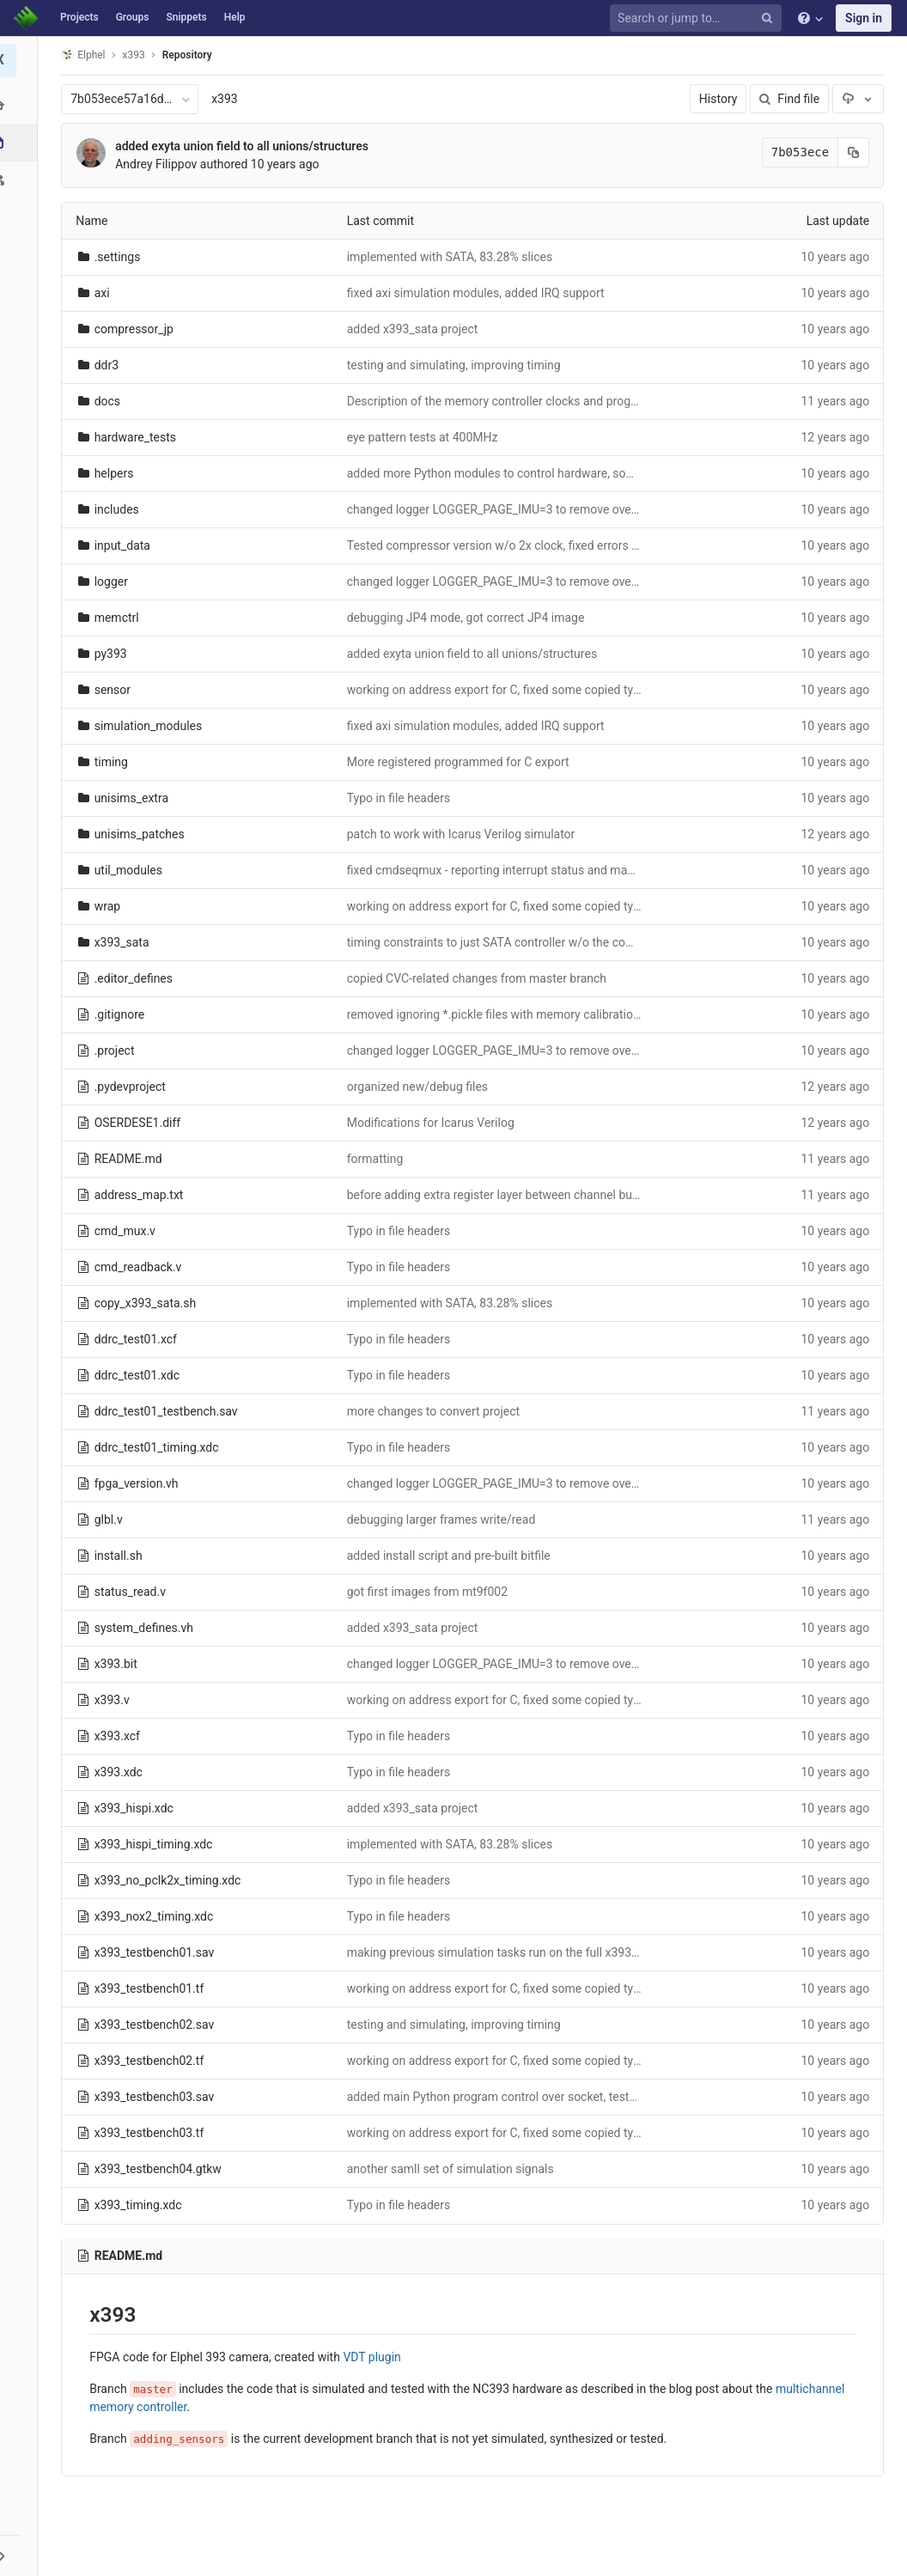 This screenshot has width=907, height=2576. What do you see at coordinates (721, 99) in the screenshot?
I see `History` at bounding box center [721, 99].